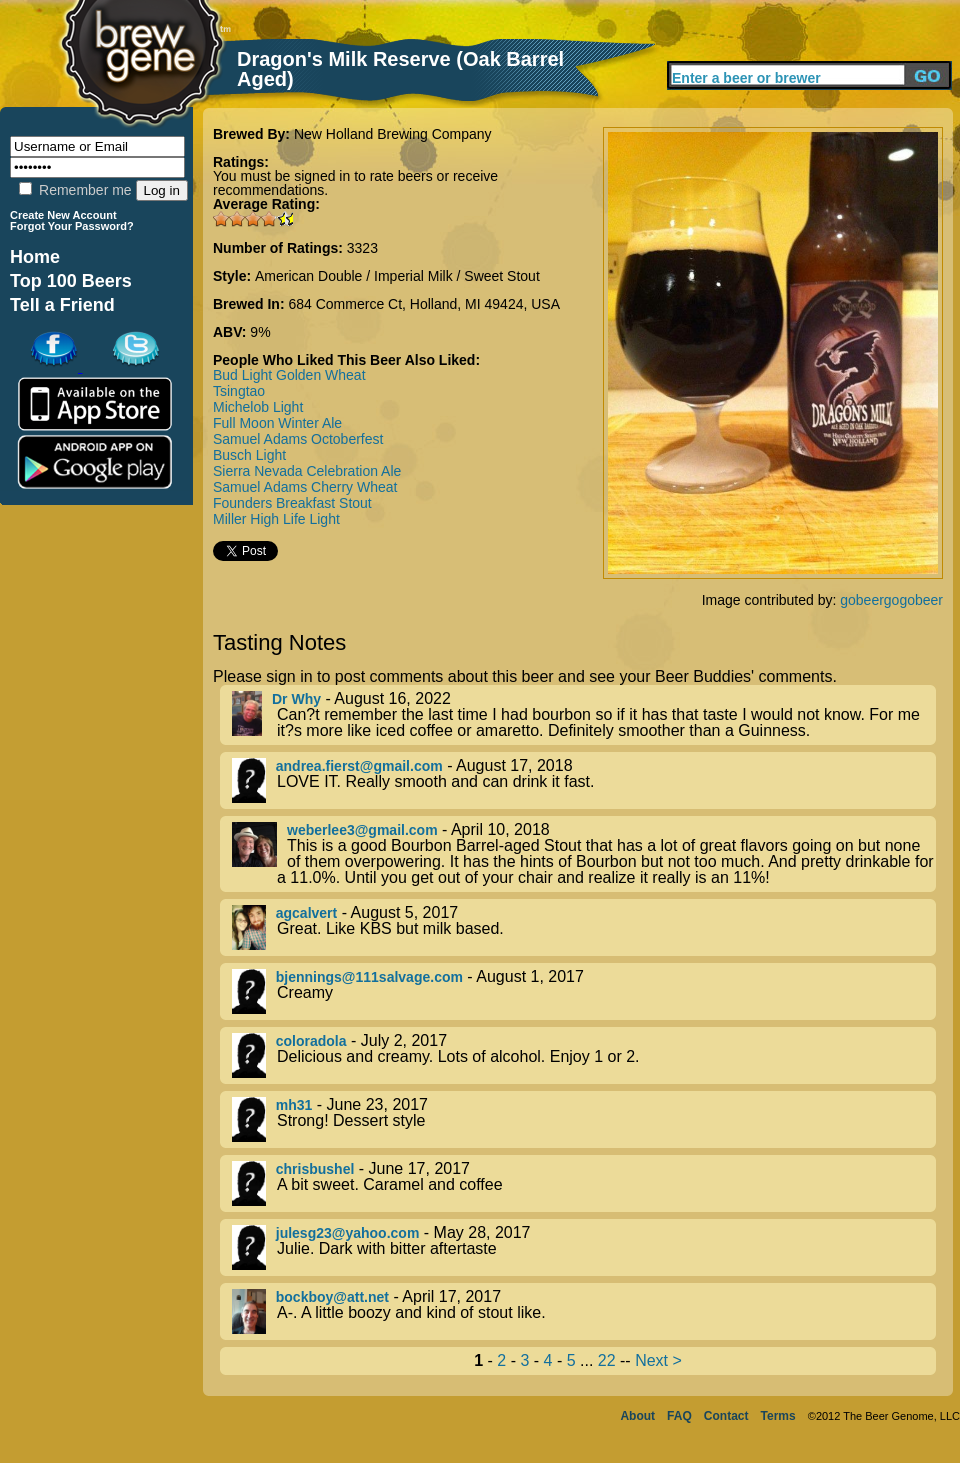 This screenshot has height=1463, width=960. I want to click on Michelob Light, so click(258, 407).